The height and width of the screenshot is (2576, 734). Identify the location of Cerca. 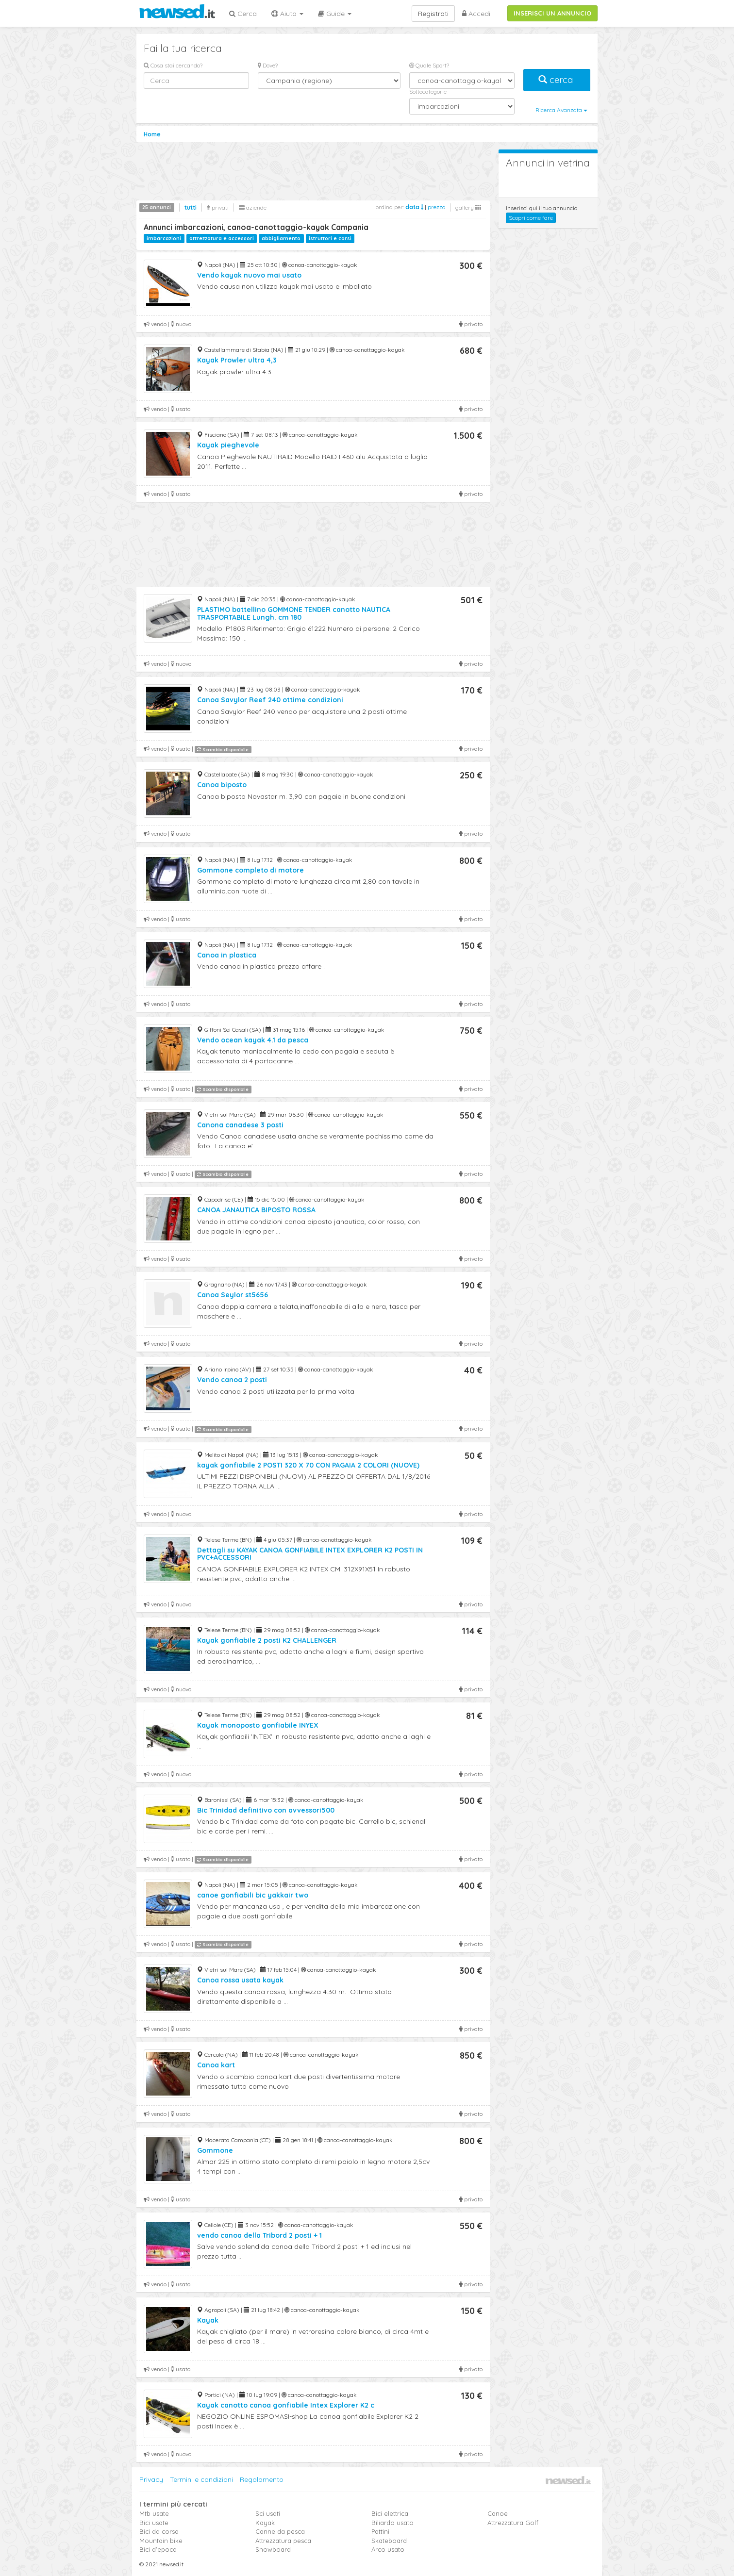
(243, 13).